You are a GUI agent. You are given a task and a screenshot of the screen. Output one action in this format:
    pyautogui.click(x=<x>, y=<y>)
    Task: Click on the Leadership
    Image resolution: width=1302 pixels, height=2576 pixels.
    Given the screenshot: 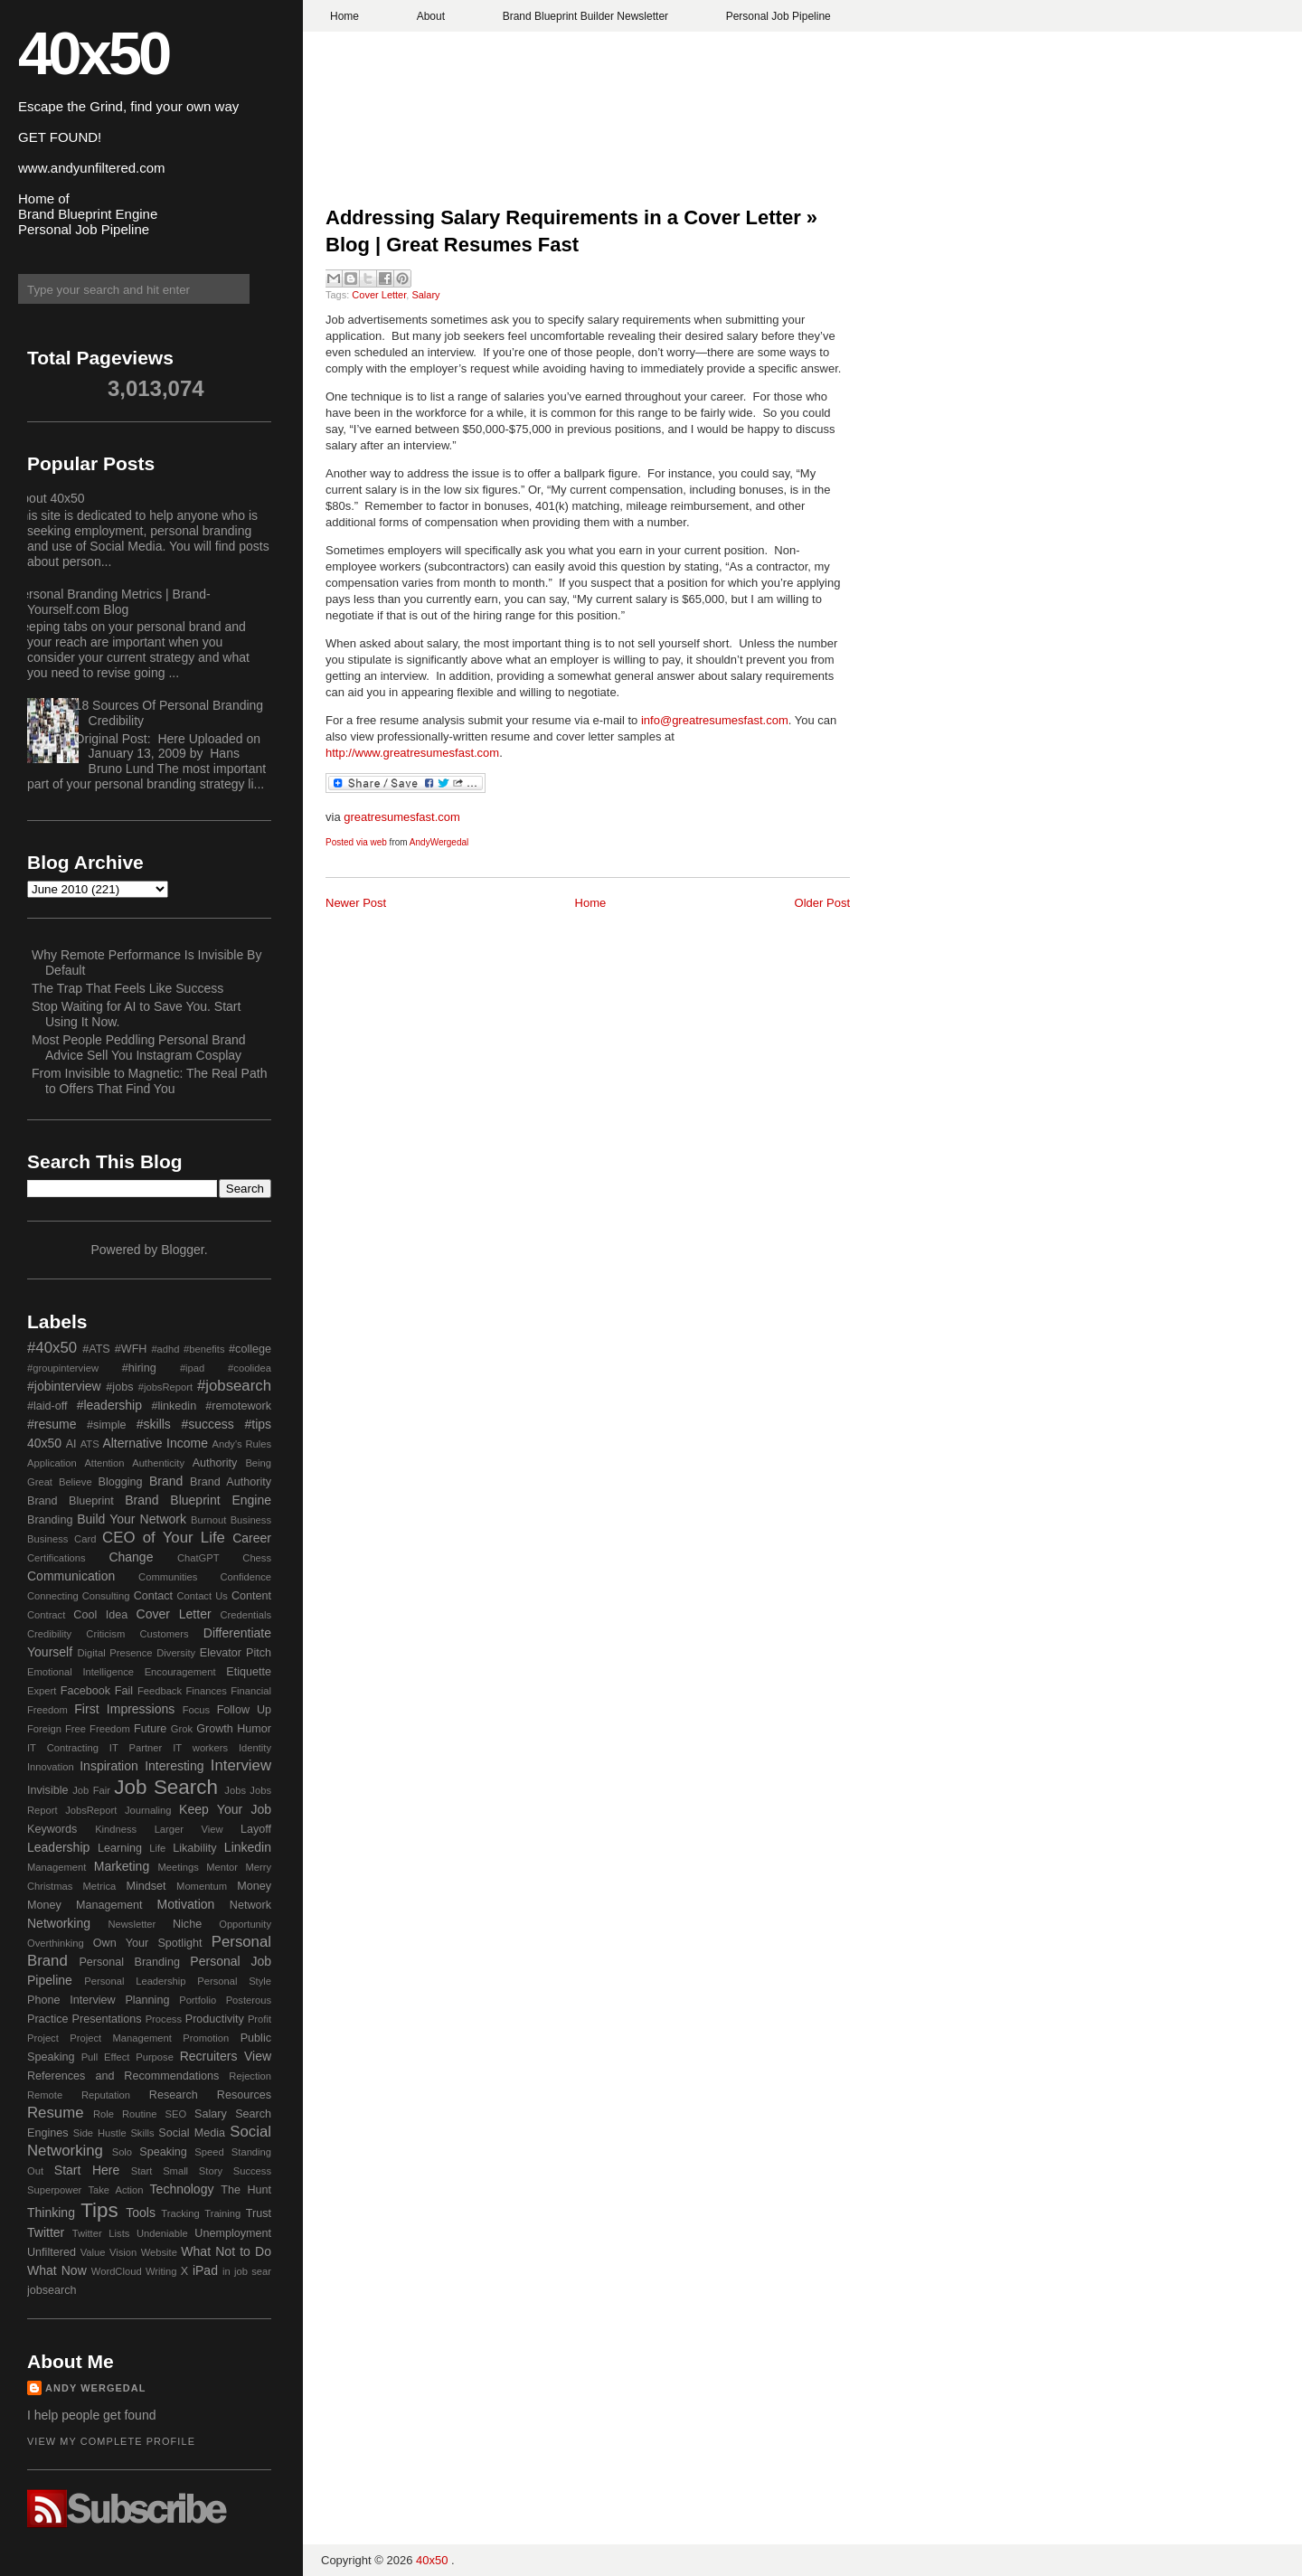 What is the action you would take?
    pyautogui.click(x=58, y=1847)
    